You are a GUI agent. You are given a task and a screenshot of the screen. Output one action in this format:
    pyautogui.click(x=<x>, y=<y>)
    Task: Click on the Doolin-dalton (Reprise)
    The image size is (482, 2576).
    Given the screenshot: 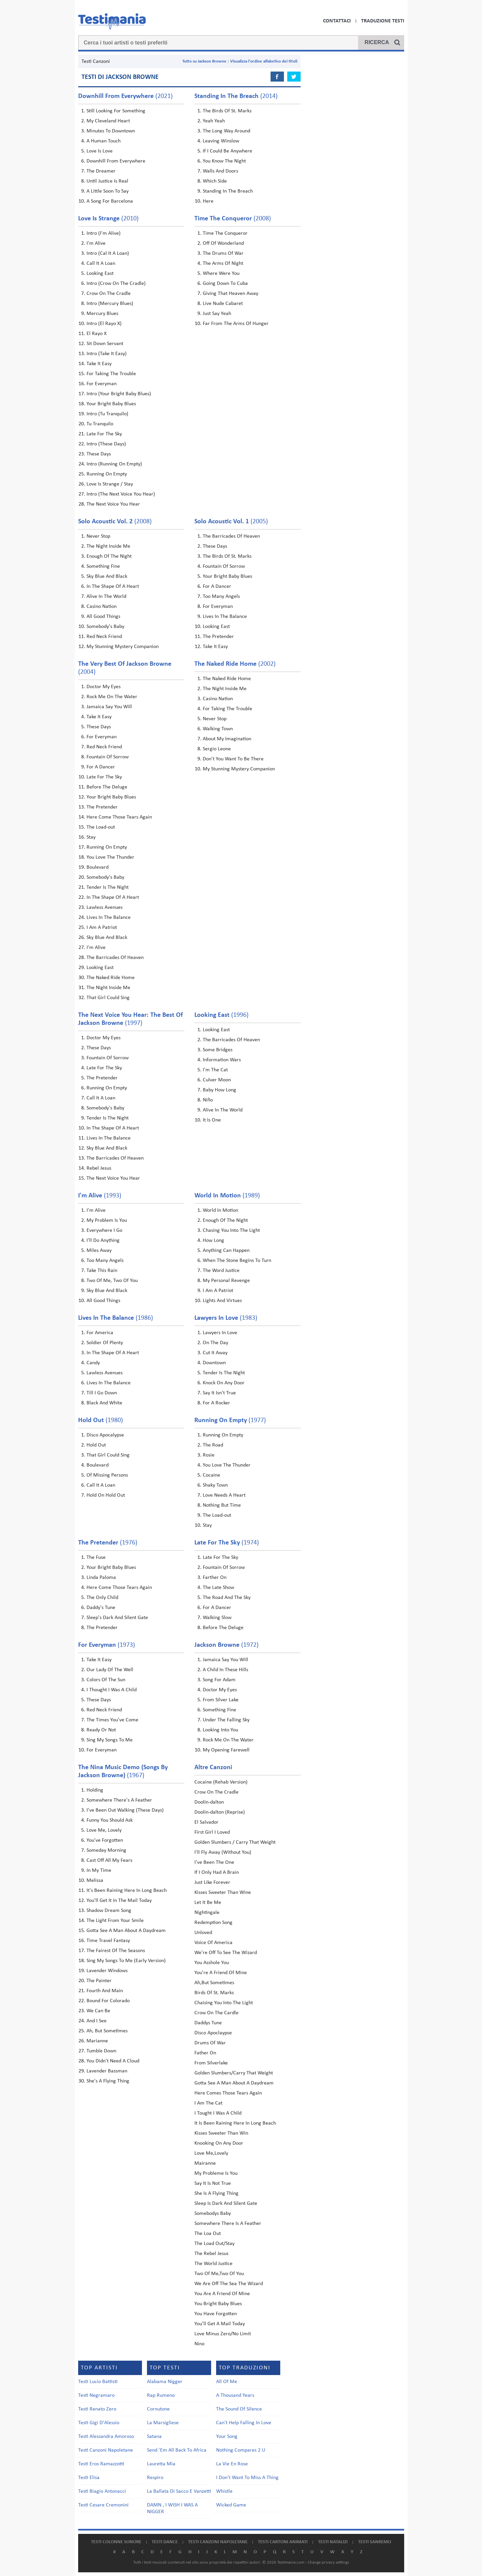 What is the action you would take?
    pyautogui.click(x=219, y=1812)
    